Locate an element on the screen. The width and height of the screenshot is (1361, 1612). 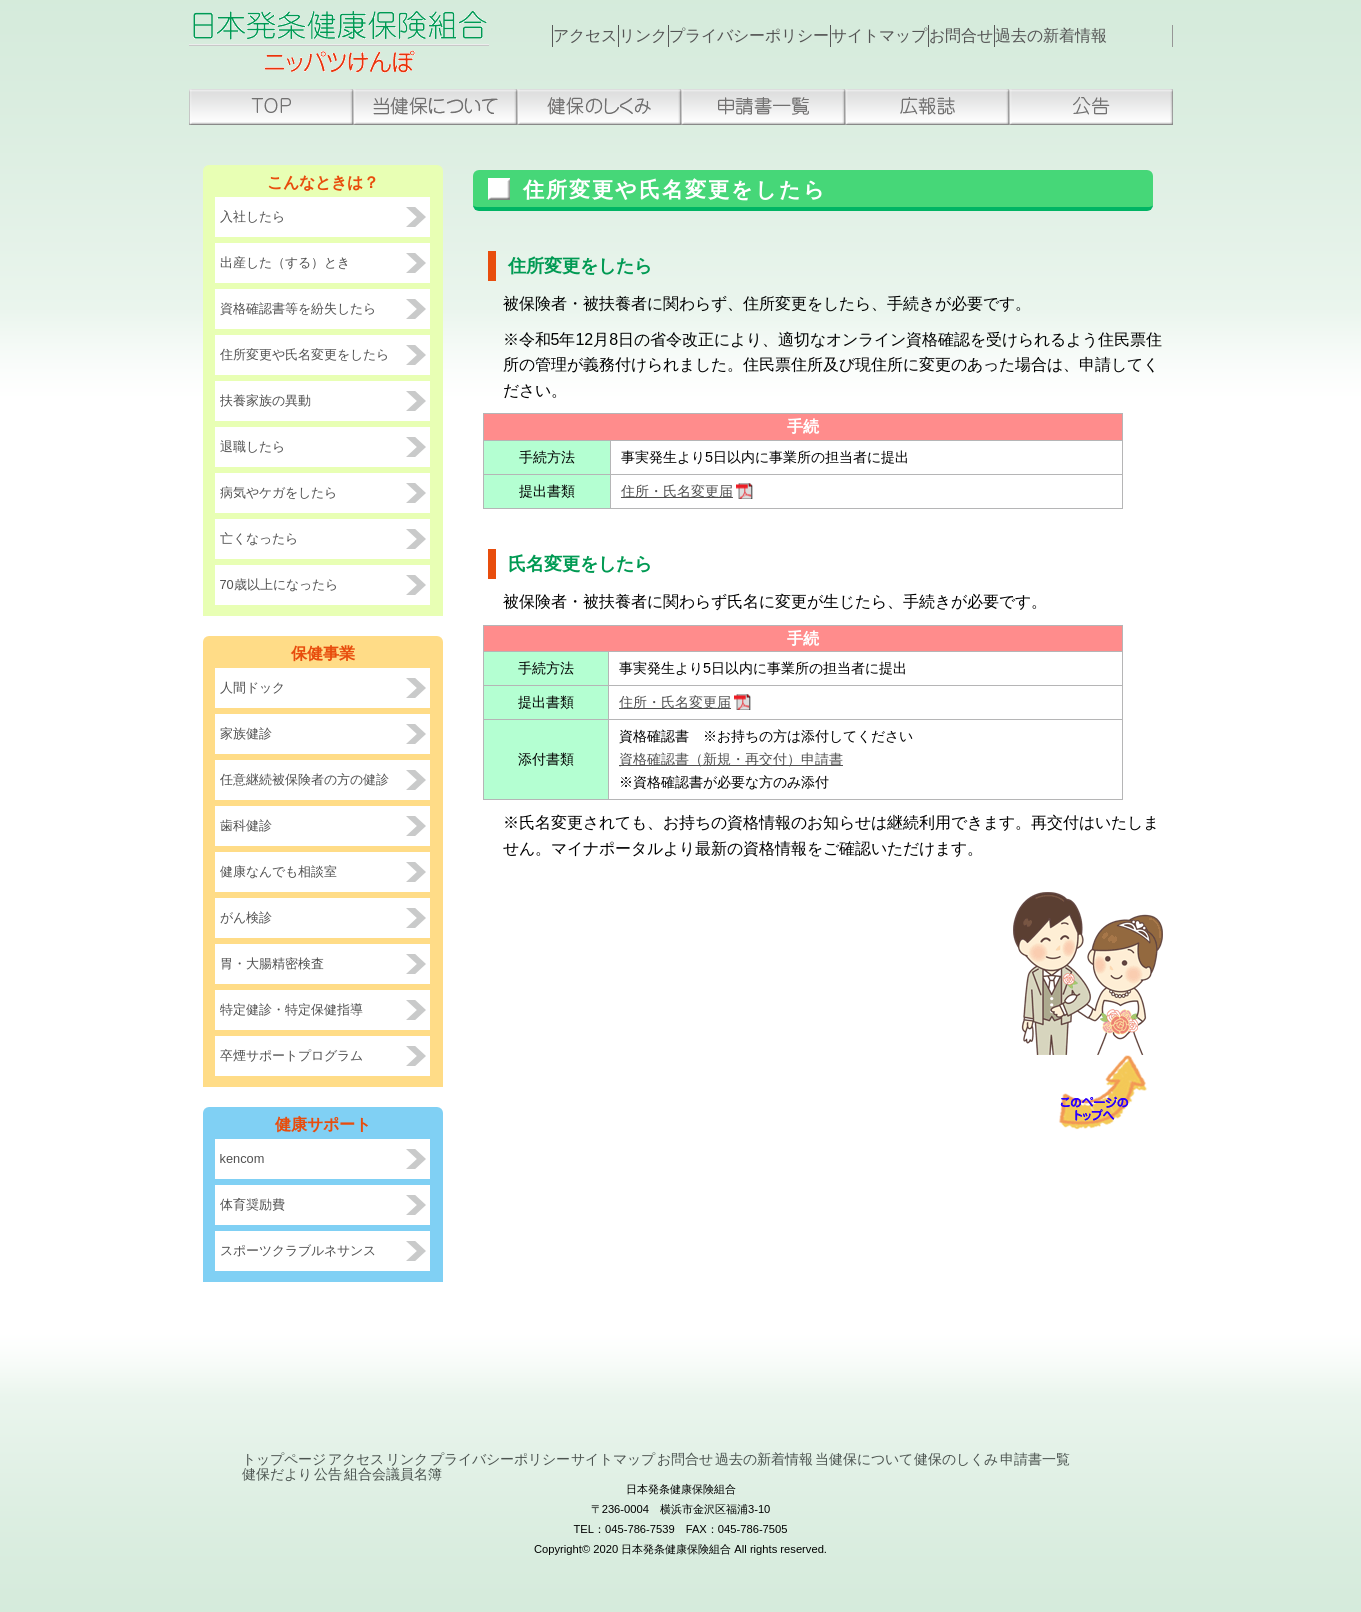
当健保について is located at coordinates (325, 1488).